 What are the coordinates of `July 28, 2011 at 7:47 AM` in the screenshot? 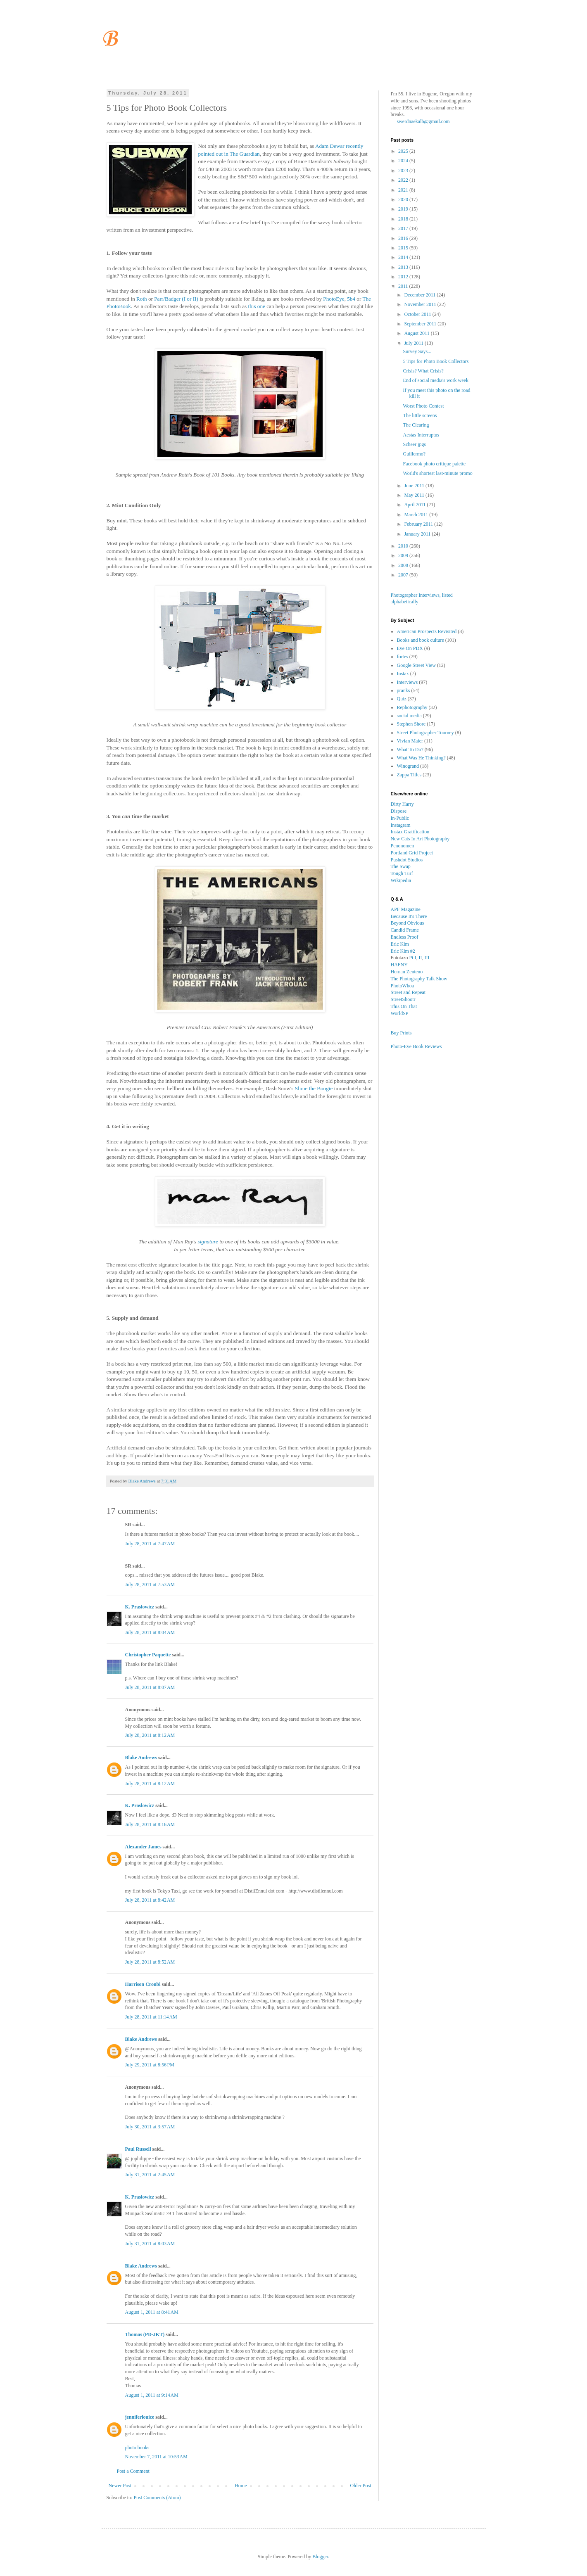 It's located at (150, 1544).